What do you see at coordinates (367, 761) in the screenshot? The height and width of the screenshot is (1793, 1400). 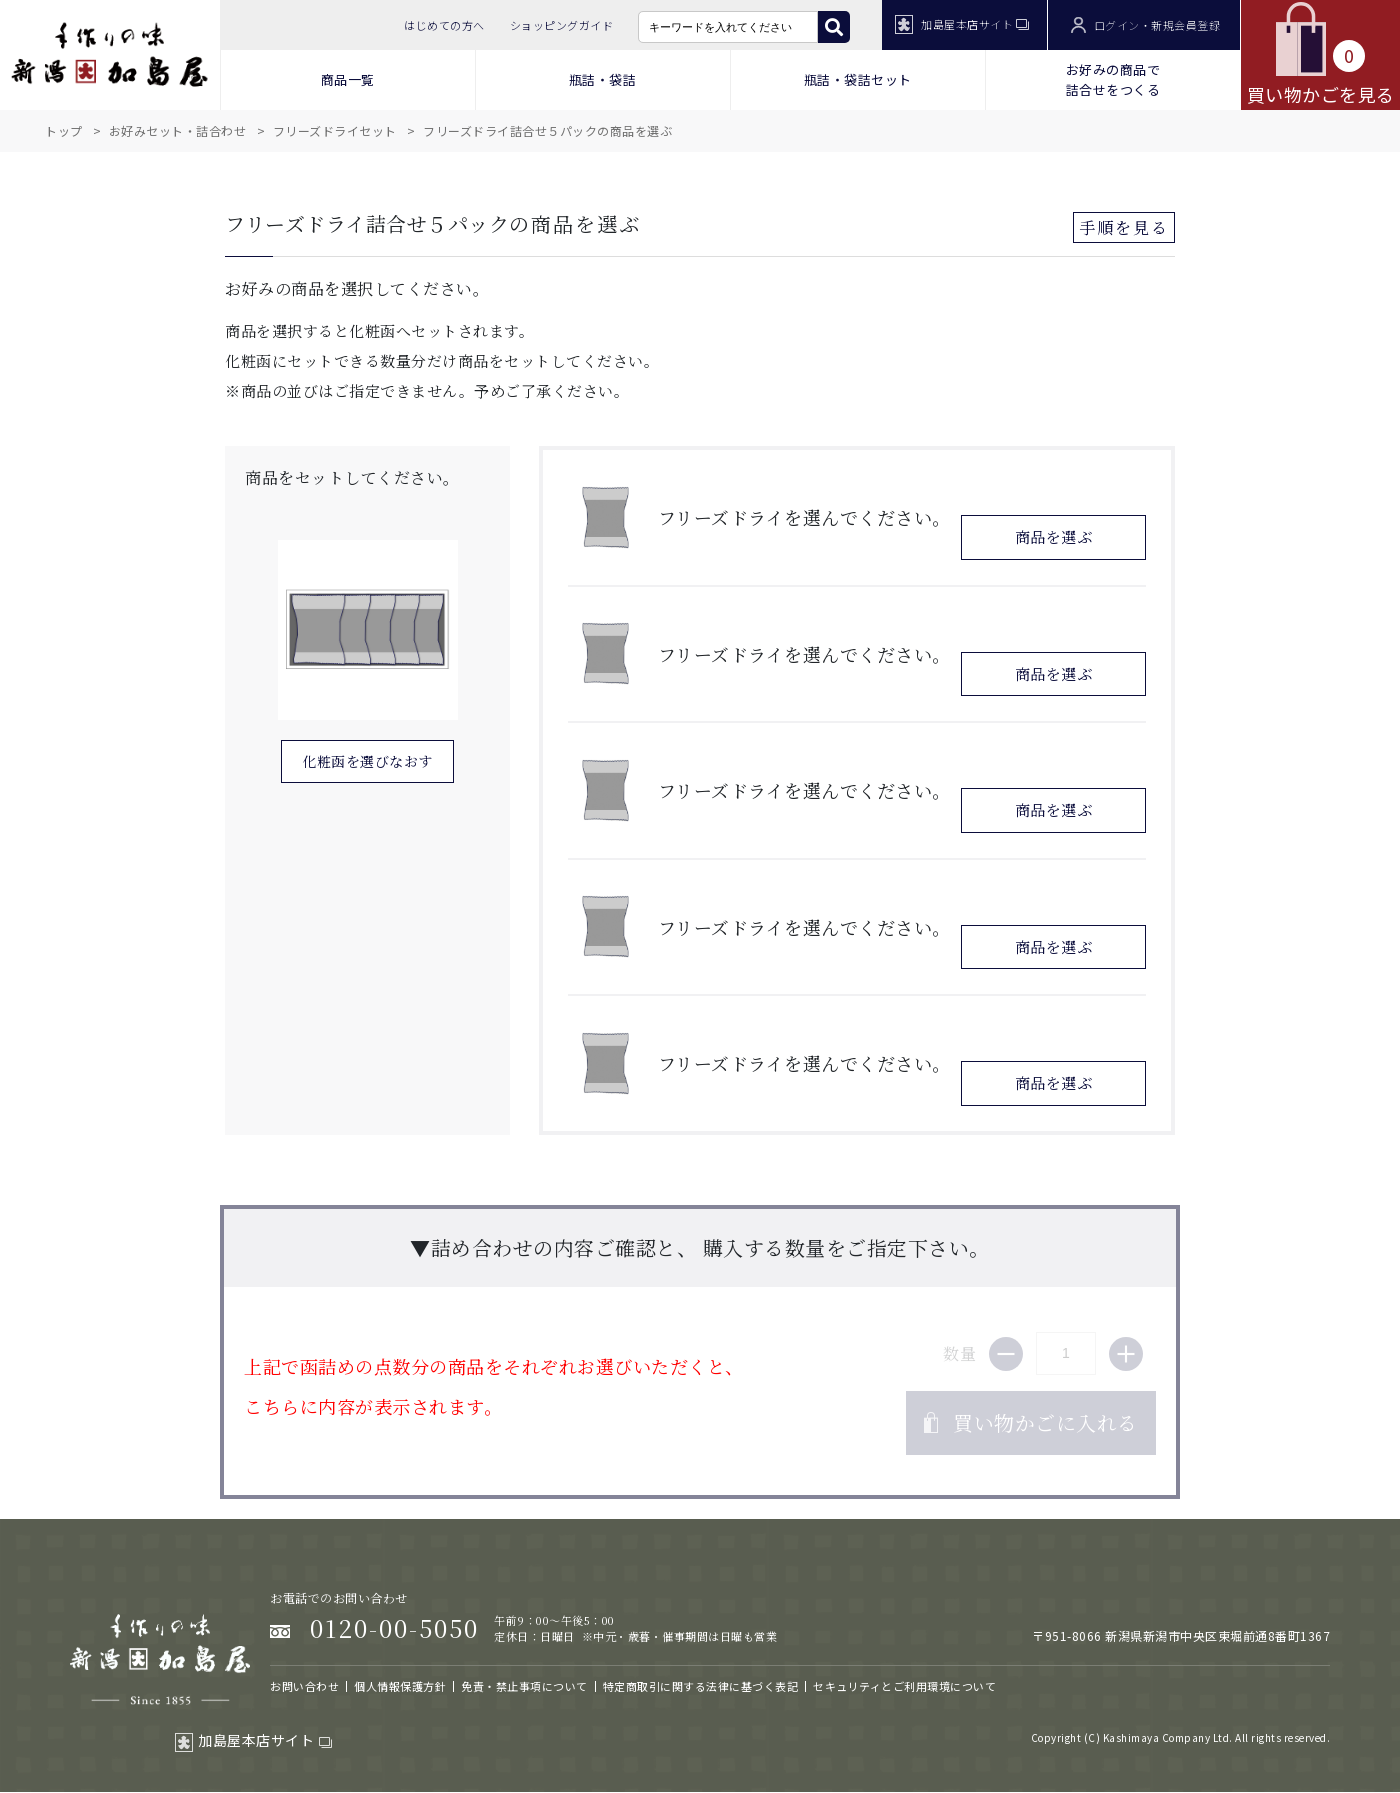 I see `化粧函を選びなおす` at bounding box center [367, 761].